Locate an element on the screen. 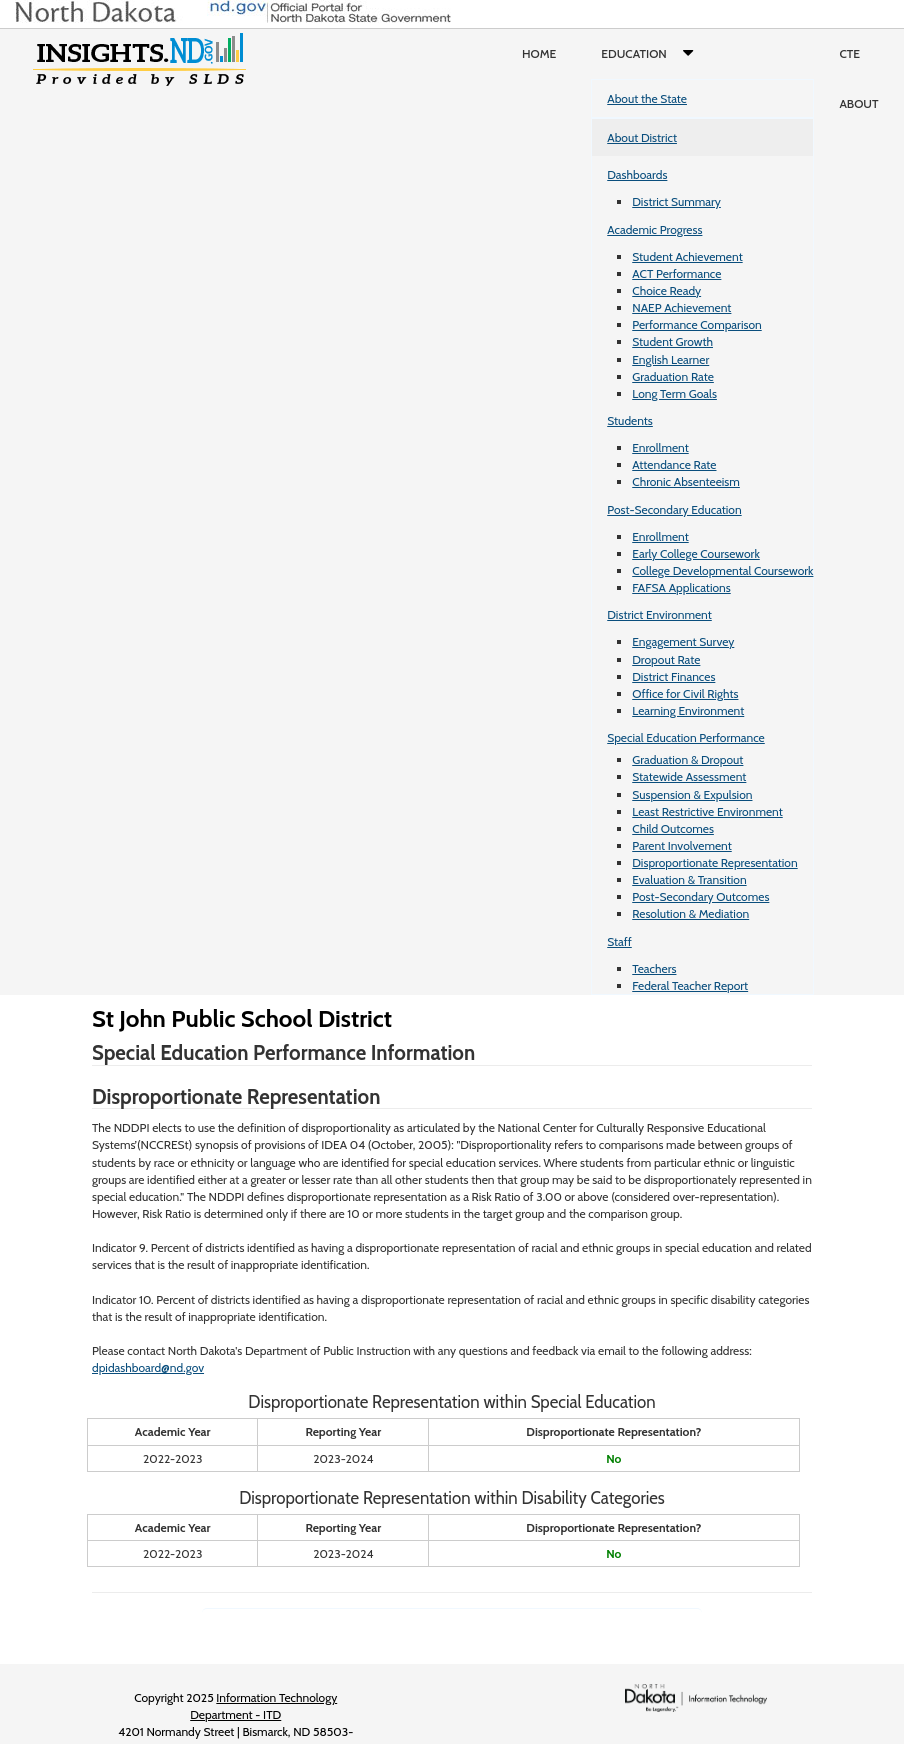 The width and height of the screenshot is (904, 1744). English Learner is located at coordinates (670, 359).